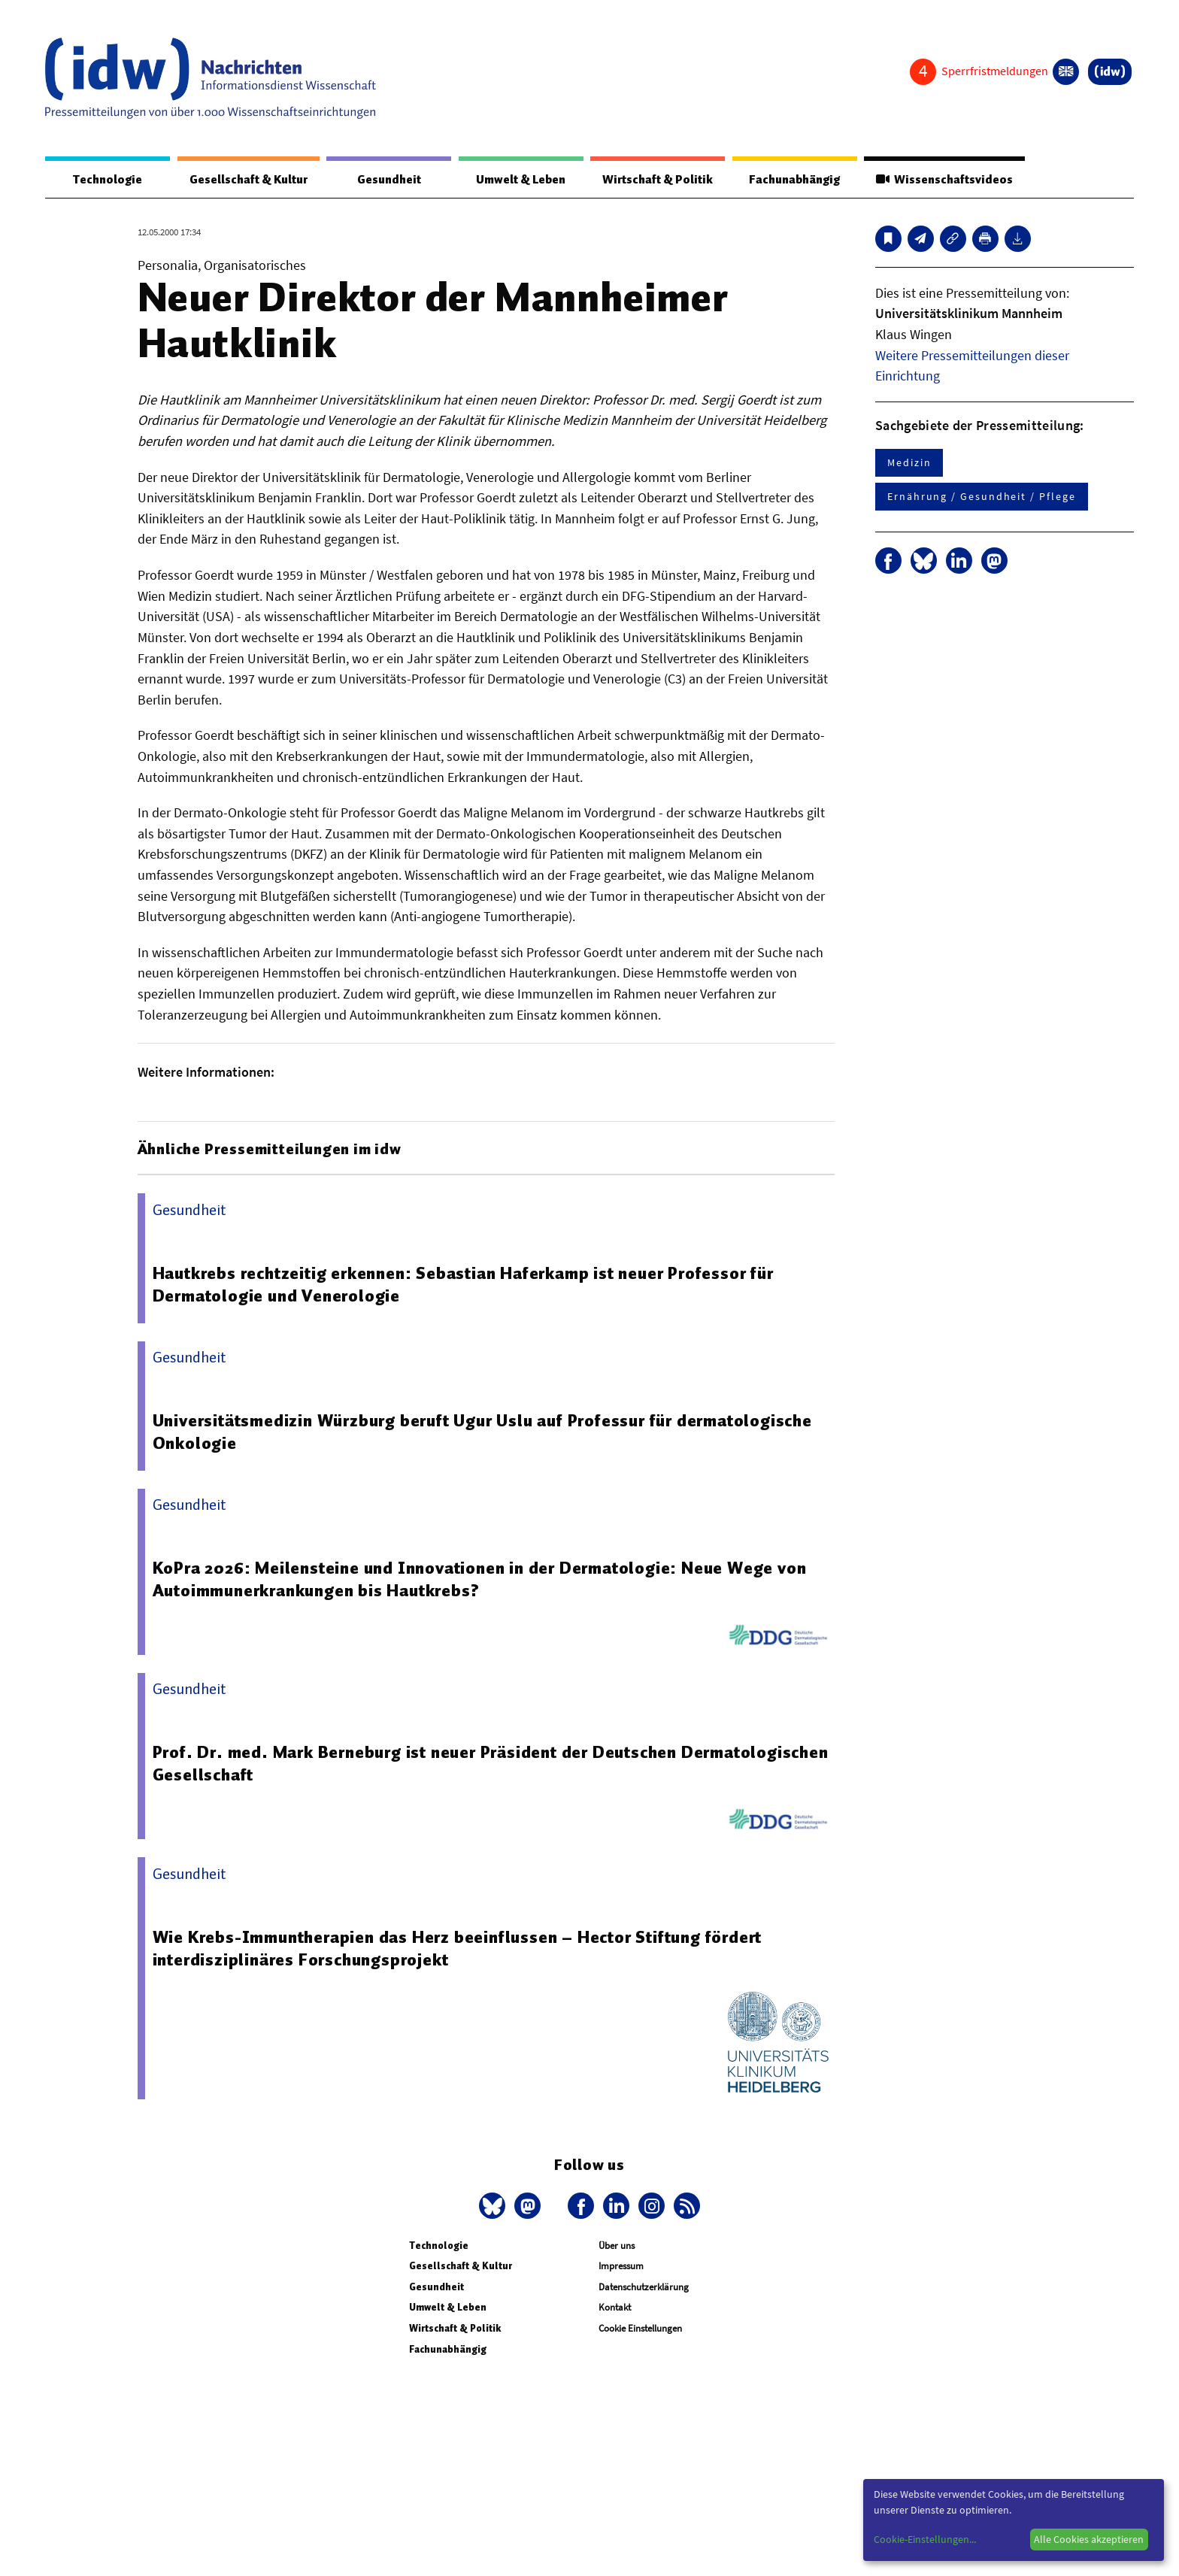 This screenshot has height=2576, width=1179. What do you see at coordinates (794, 180) in the screenshot?
I see `Fachunabhängig` at bounding box center [794, 180].